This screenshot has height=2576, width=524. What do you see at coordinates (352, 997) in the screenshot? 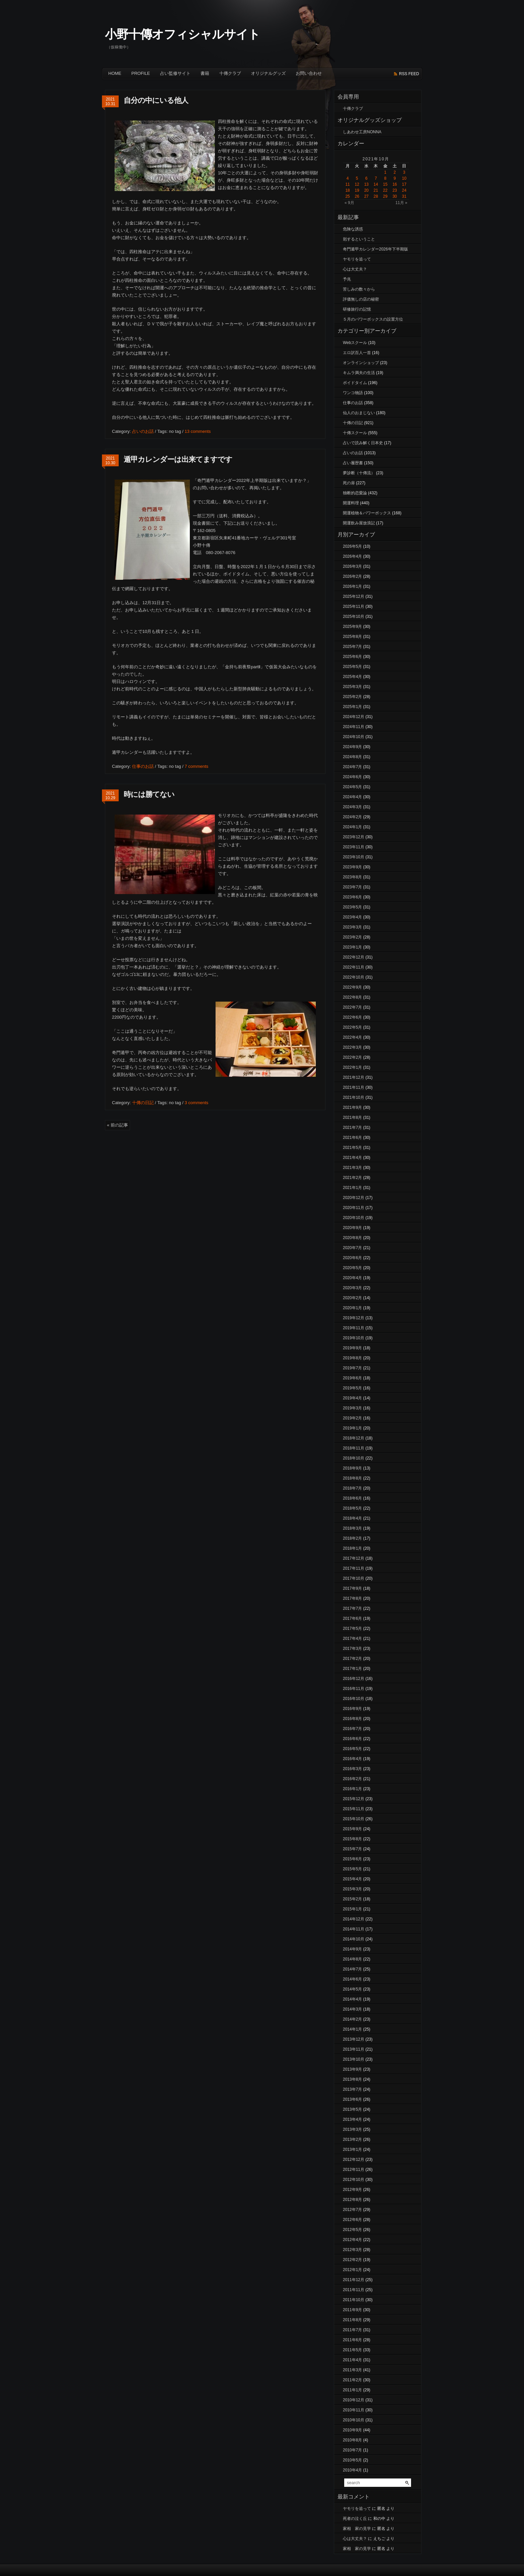
I see `2022年8月` at bounding box center [352, 997].